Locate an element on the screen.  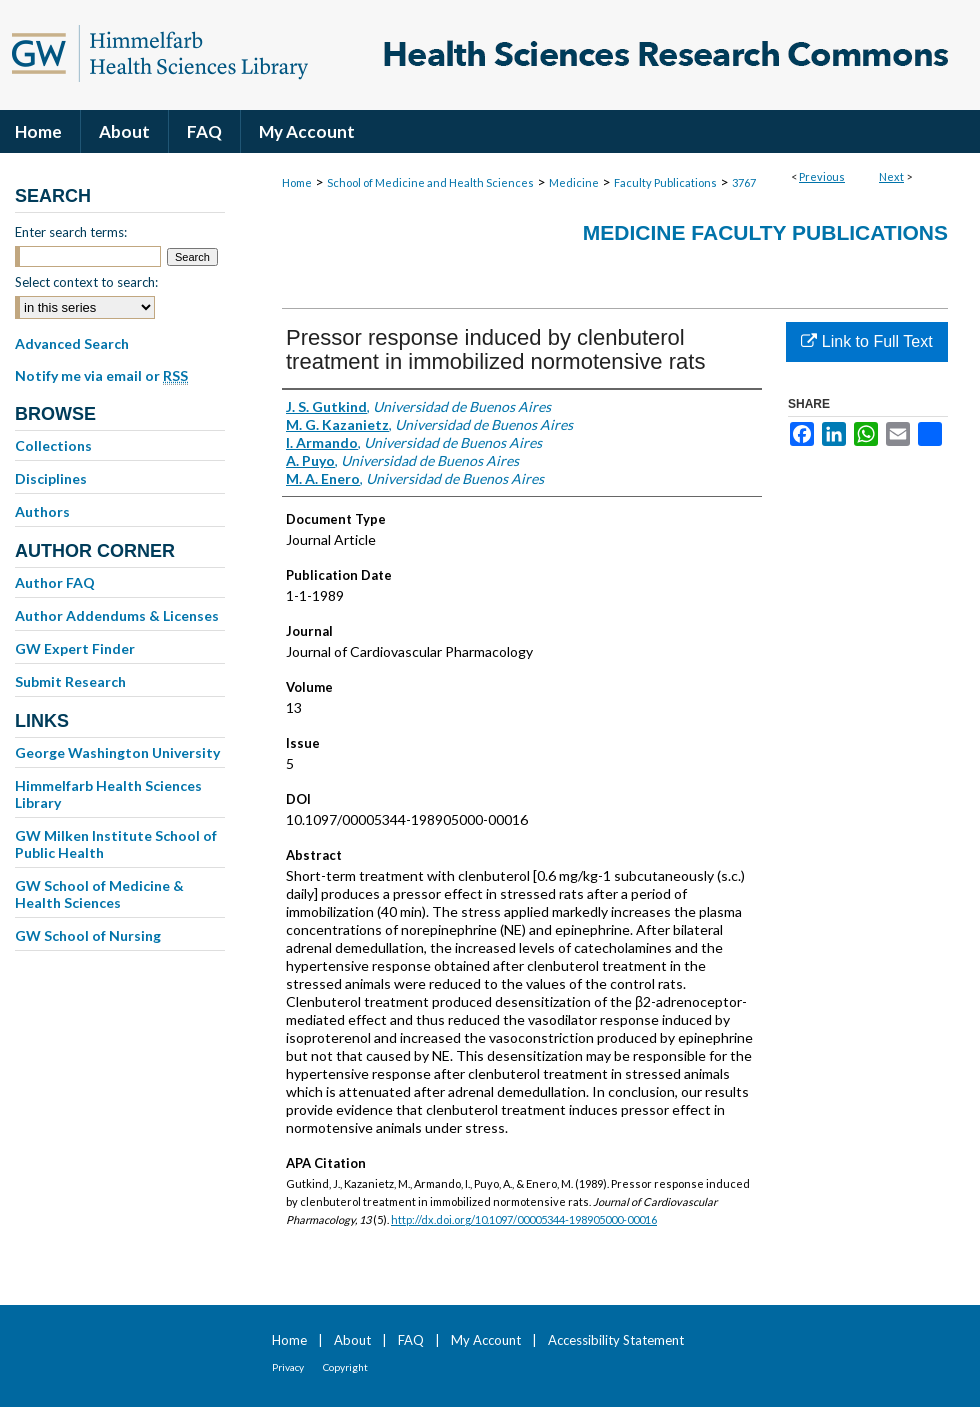
Medicine is located at coordinates (574, 182).